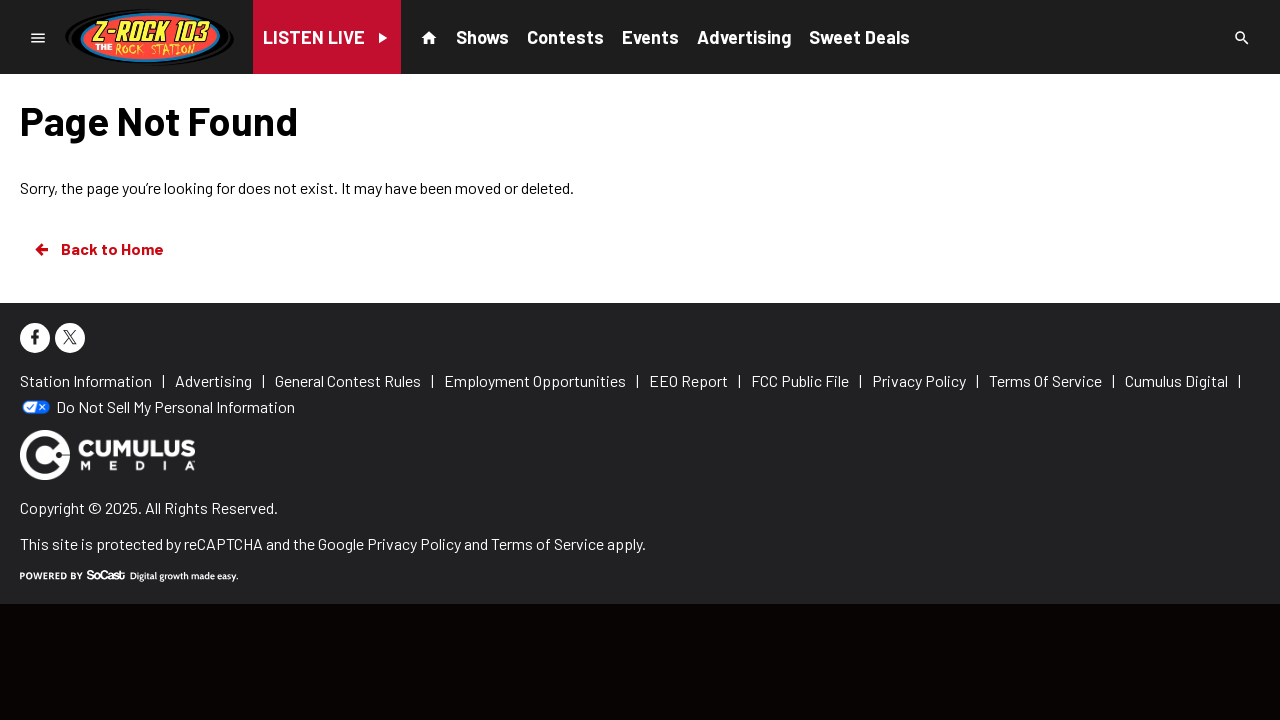 This screenshot has height=720, width=1280. I want to click on Events, so click(650, 37).